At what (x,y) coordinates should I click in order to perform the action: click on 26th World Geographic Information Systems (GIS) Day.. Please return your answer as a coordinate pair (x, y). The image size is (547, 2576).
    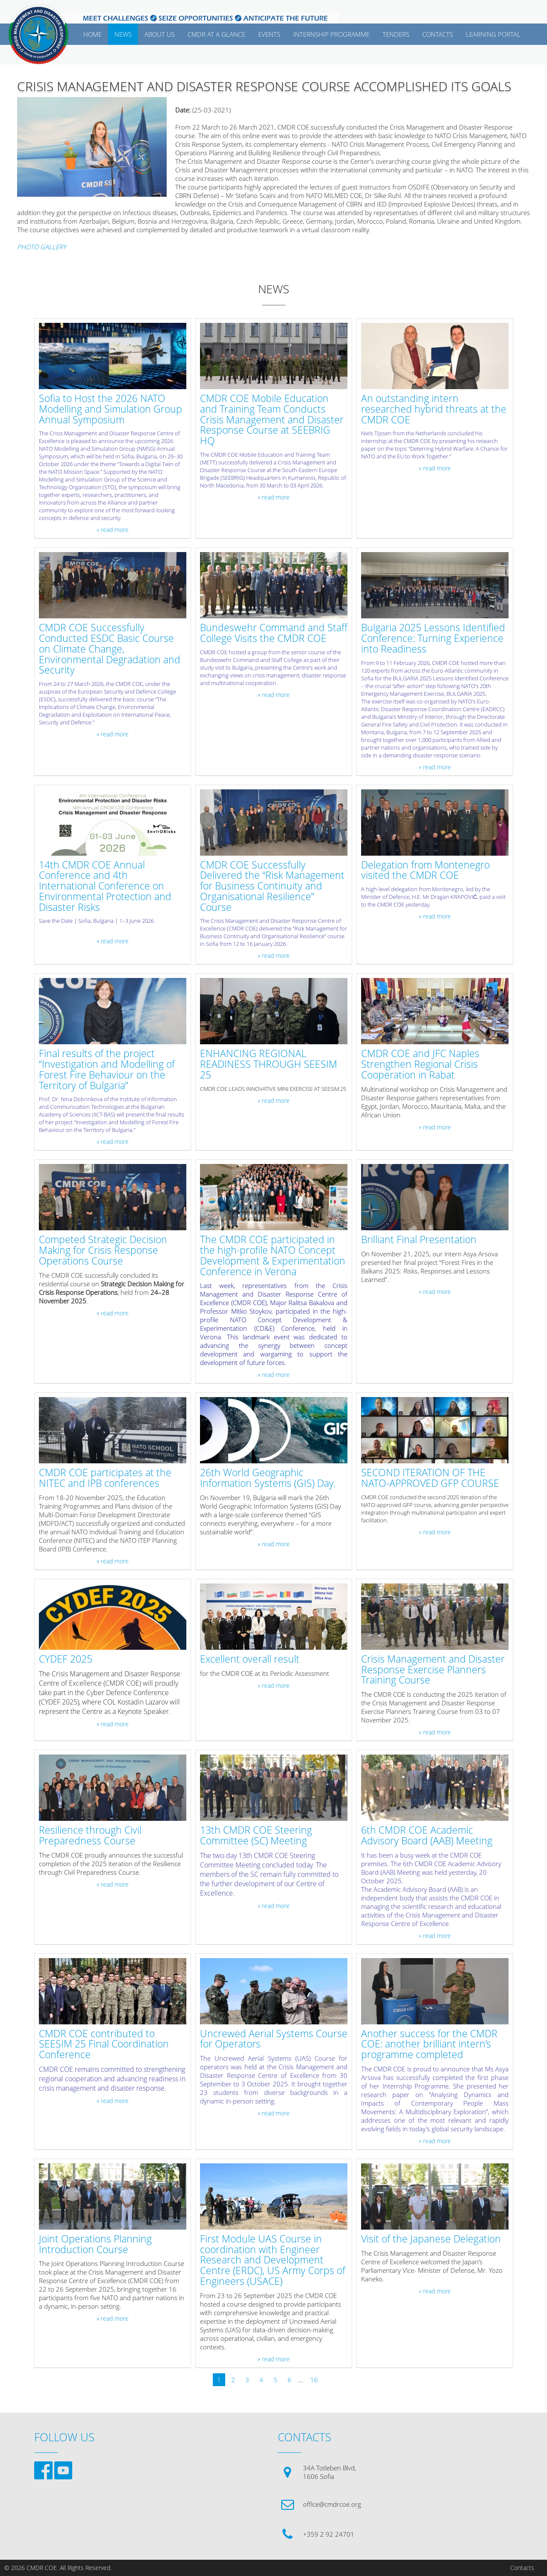
    Looking at the image, I should click on (267, 1478).